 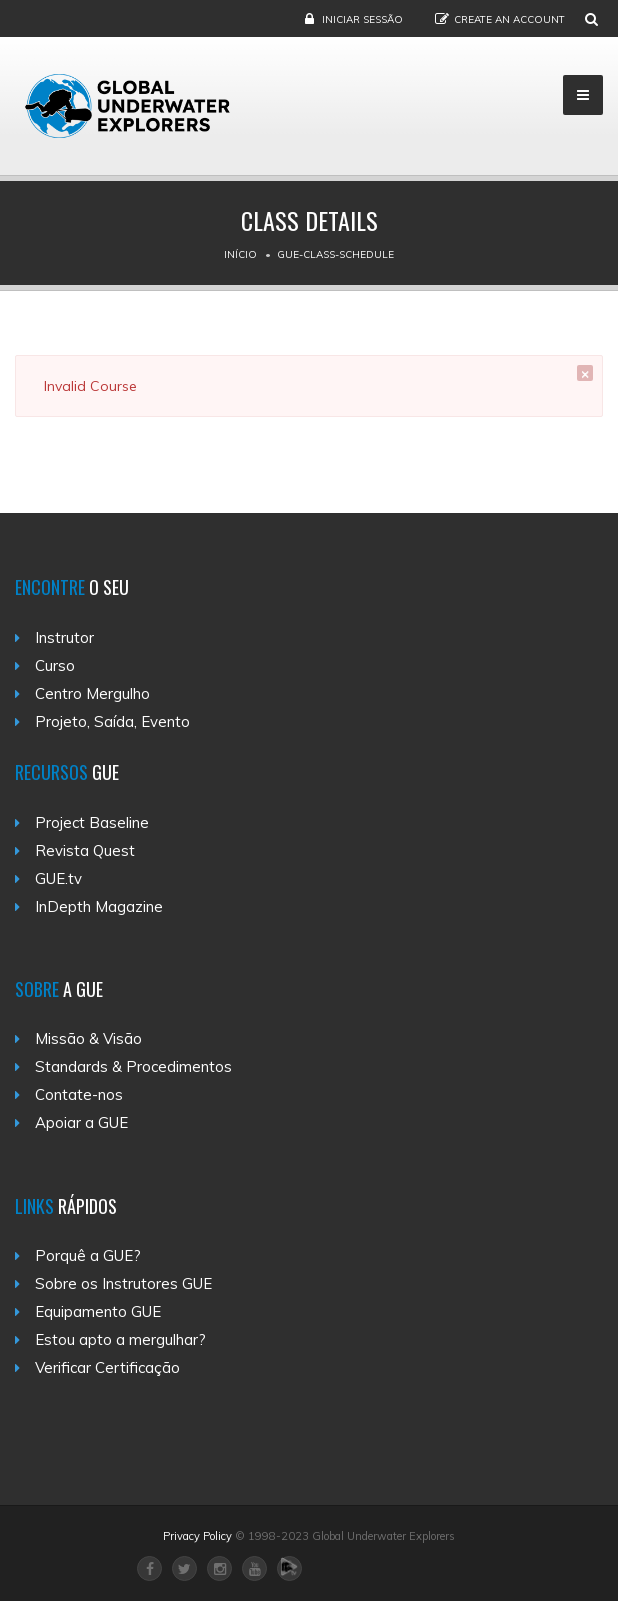 What do you see at coordinates (112, 721) in the screenshot?
I see `Projeto, Saída, Evento` at bounding box center [112, 721].